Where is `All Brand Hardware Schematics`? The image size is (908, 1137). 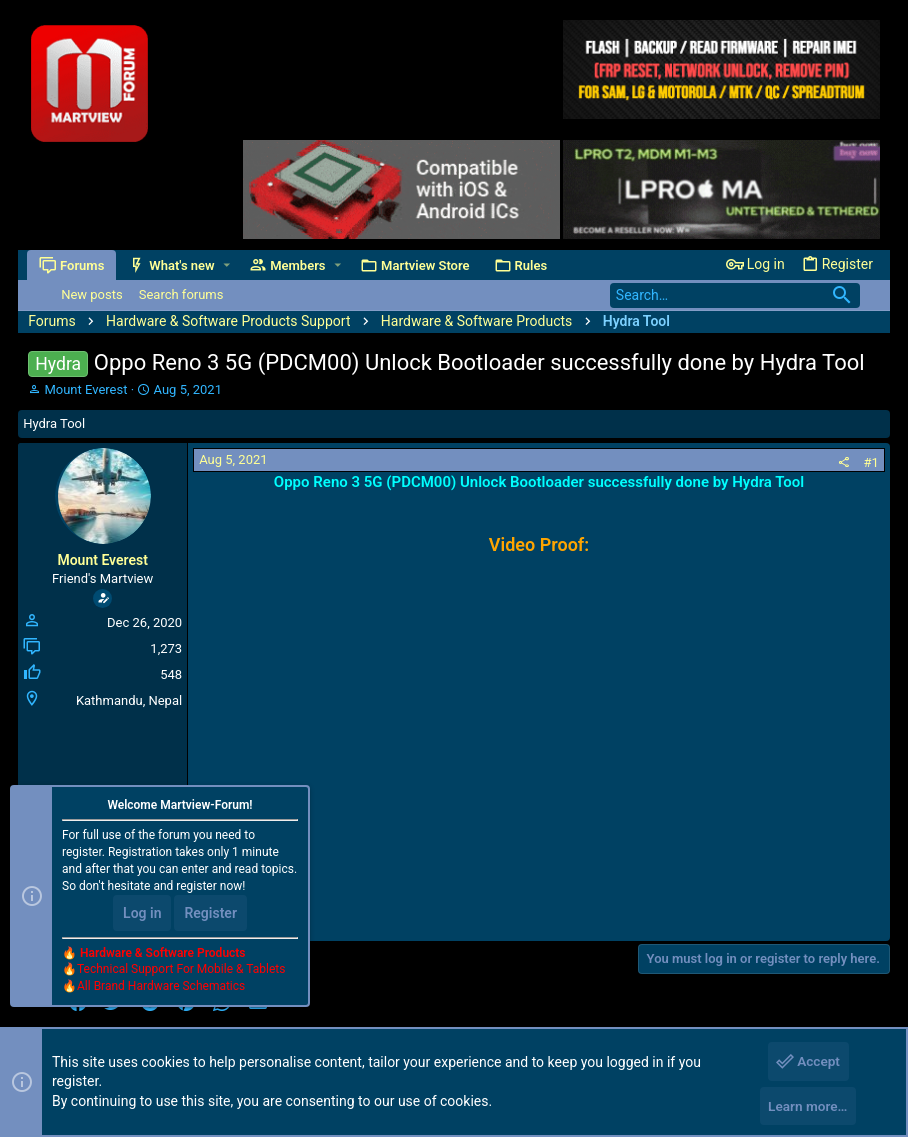 All Brand Hardware Schematics is located at coordinates (161, 991).